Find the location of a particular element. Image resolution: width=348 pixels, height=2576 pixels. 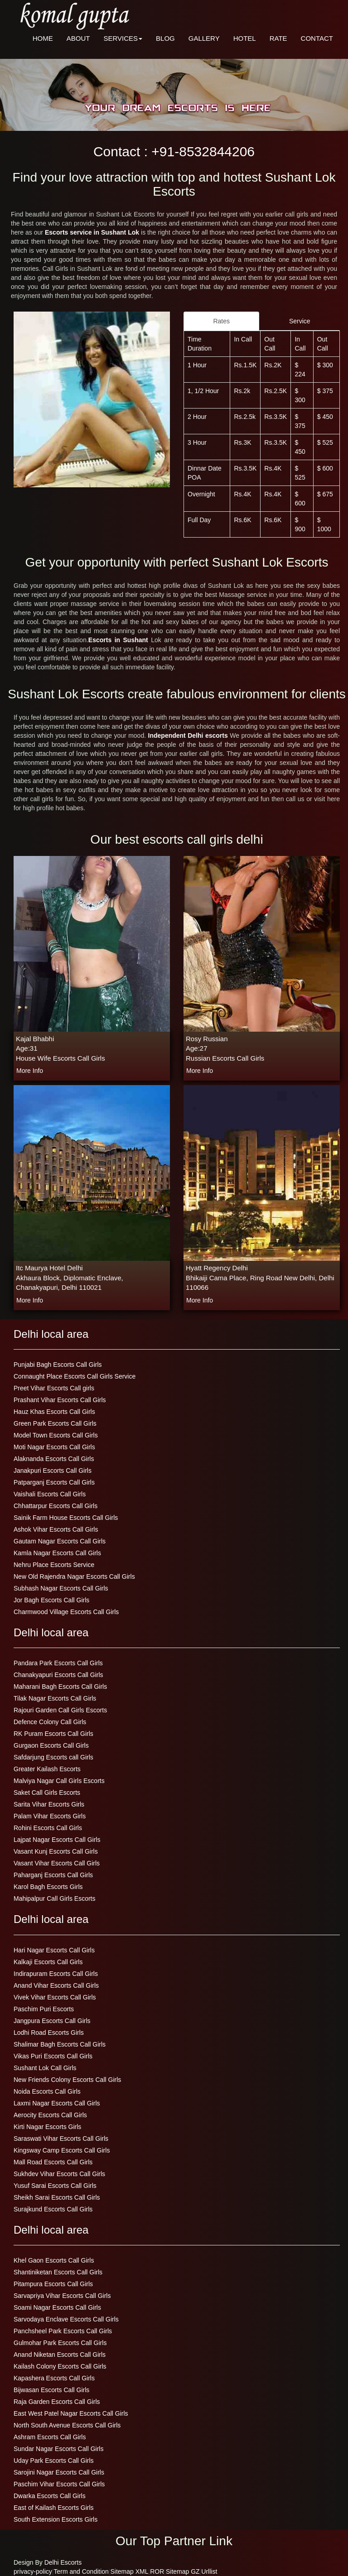

Yusuf Sarai Escorts Call Girls is located at coordinates (55, 2185).